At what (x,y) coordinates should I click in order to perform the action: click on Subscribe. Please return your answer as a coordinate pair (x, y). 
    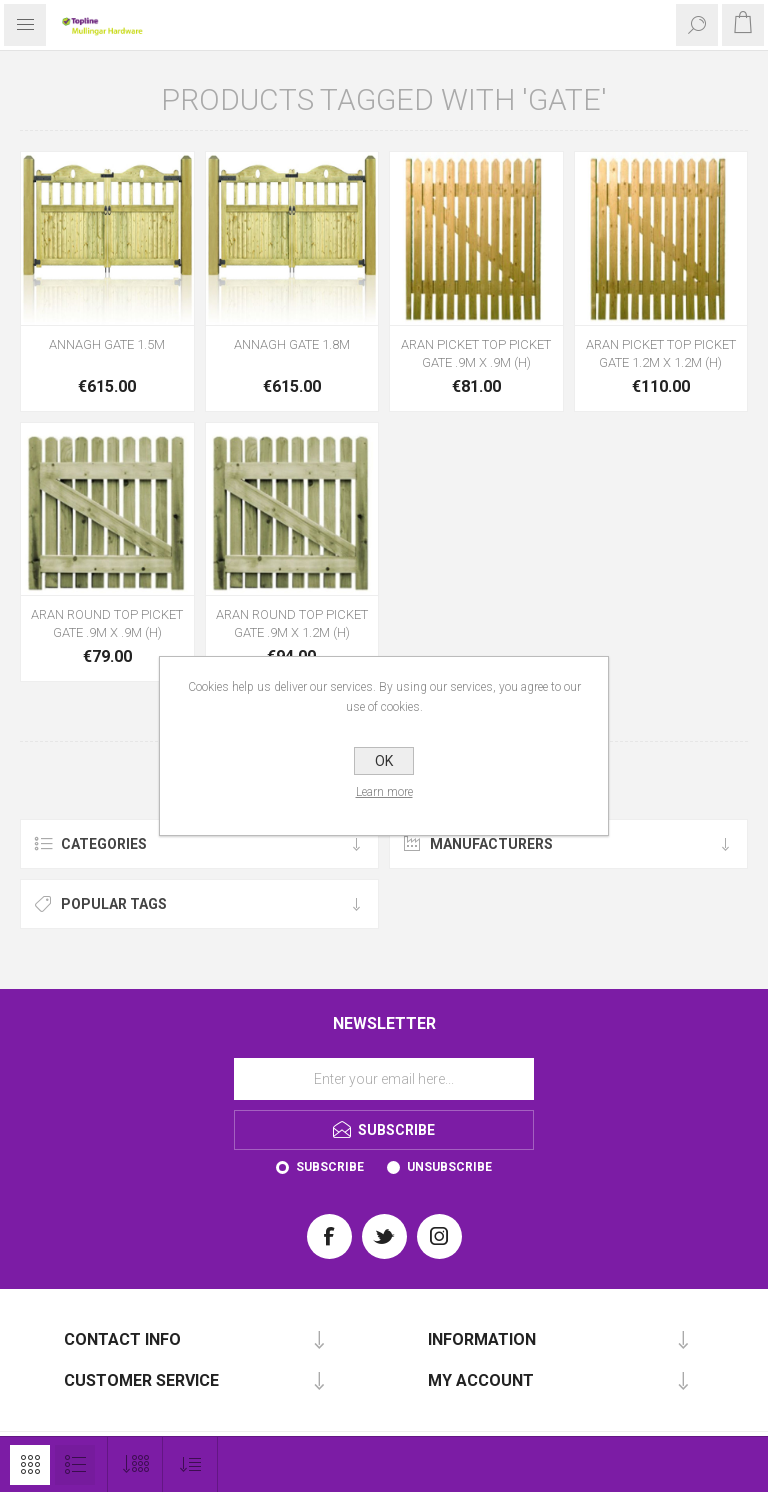
    Looking at the image, I should click on (330, 1167).